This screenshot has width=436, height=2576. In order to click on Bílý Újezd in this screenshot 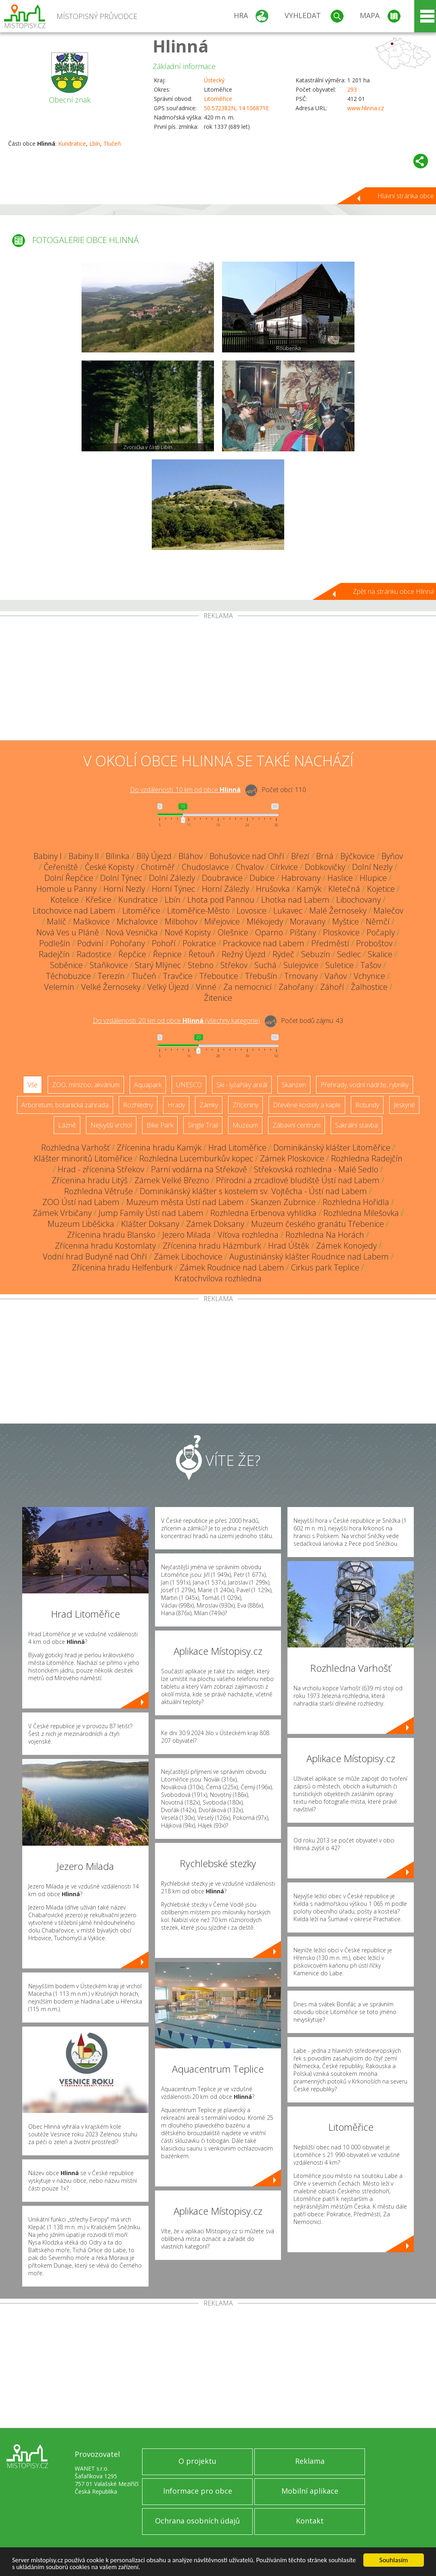, I will do `click(154, 856)`.